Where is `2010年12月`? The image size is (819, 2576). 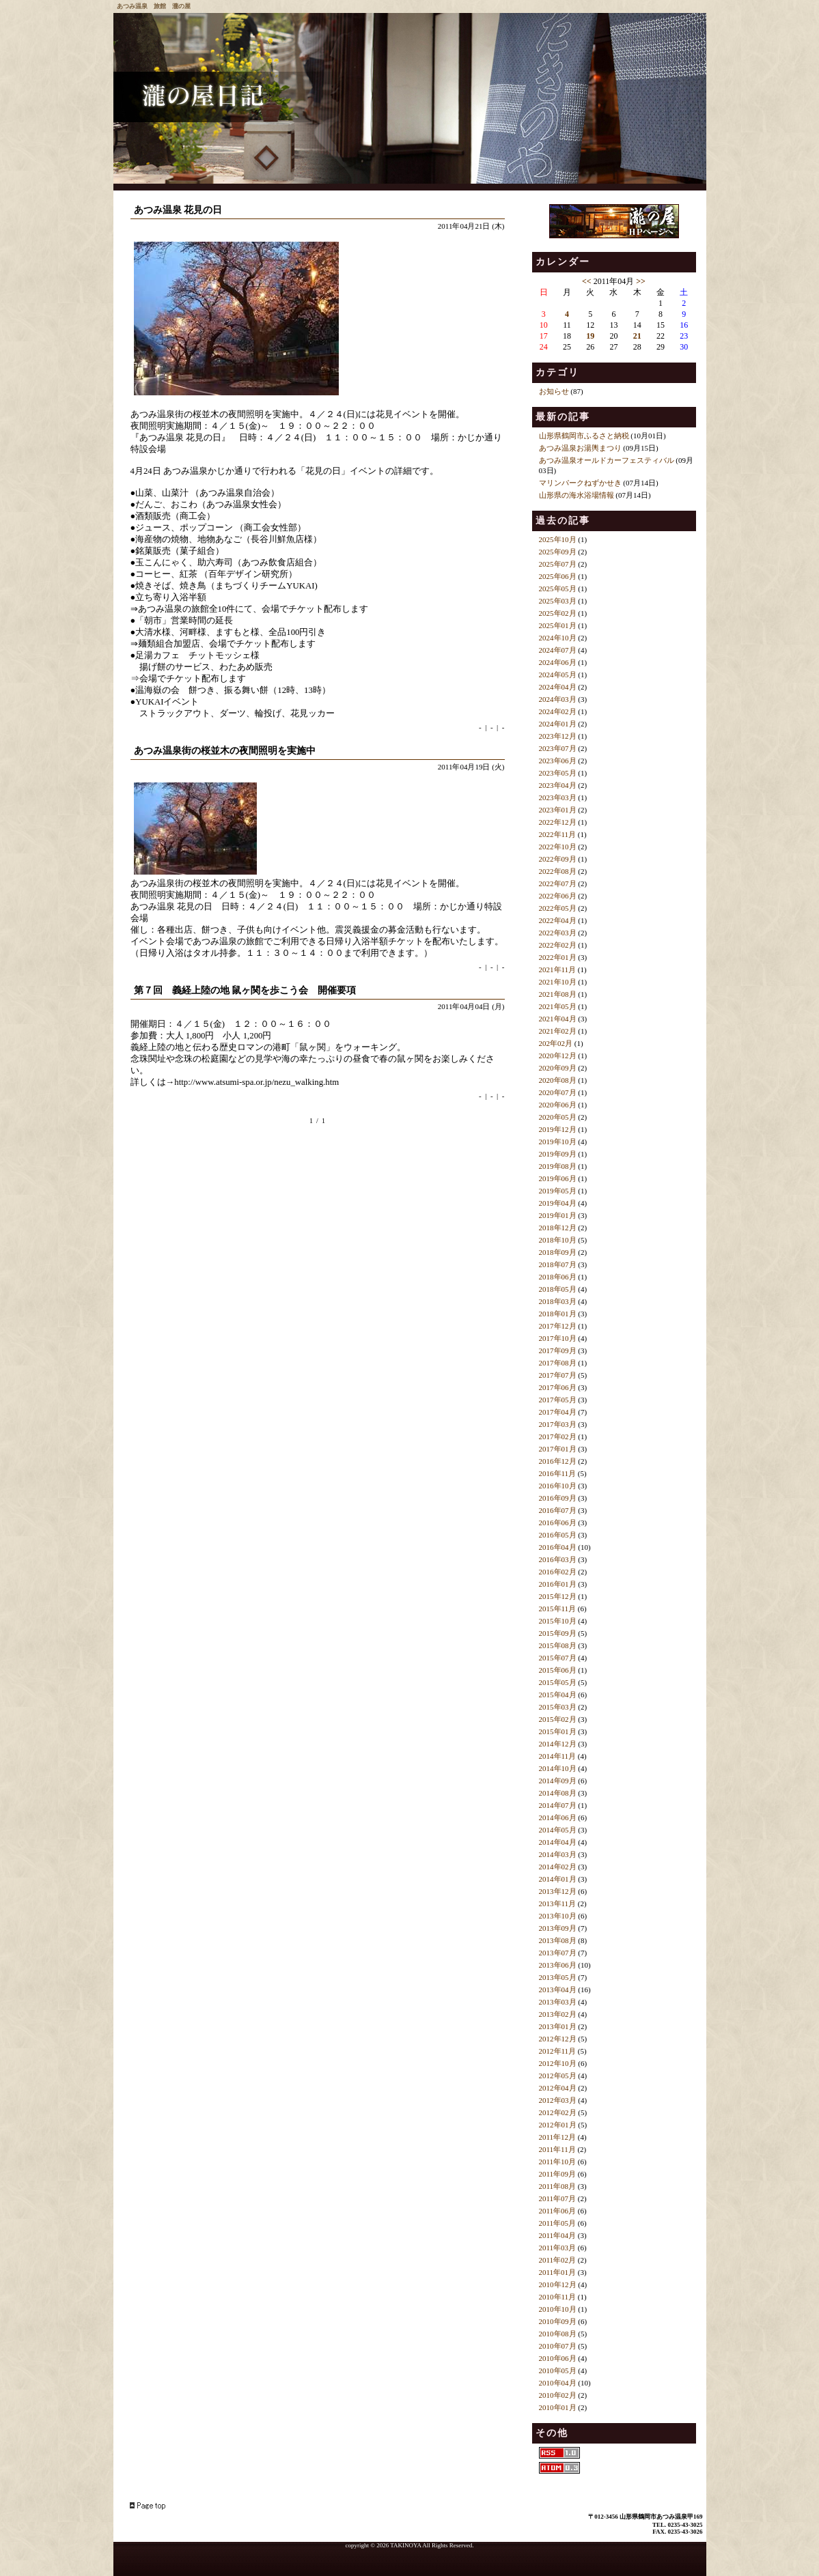
2010年12月 is located at coordinates (558, 2284).